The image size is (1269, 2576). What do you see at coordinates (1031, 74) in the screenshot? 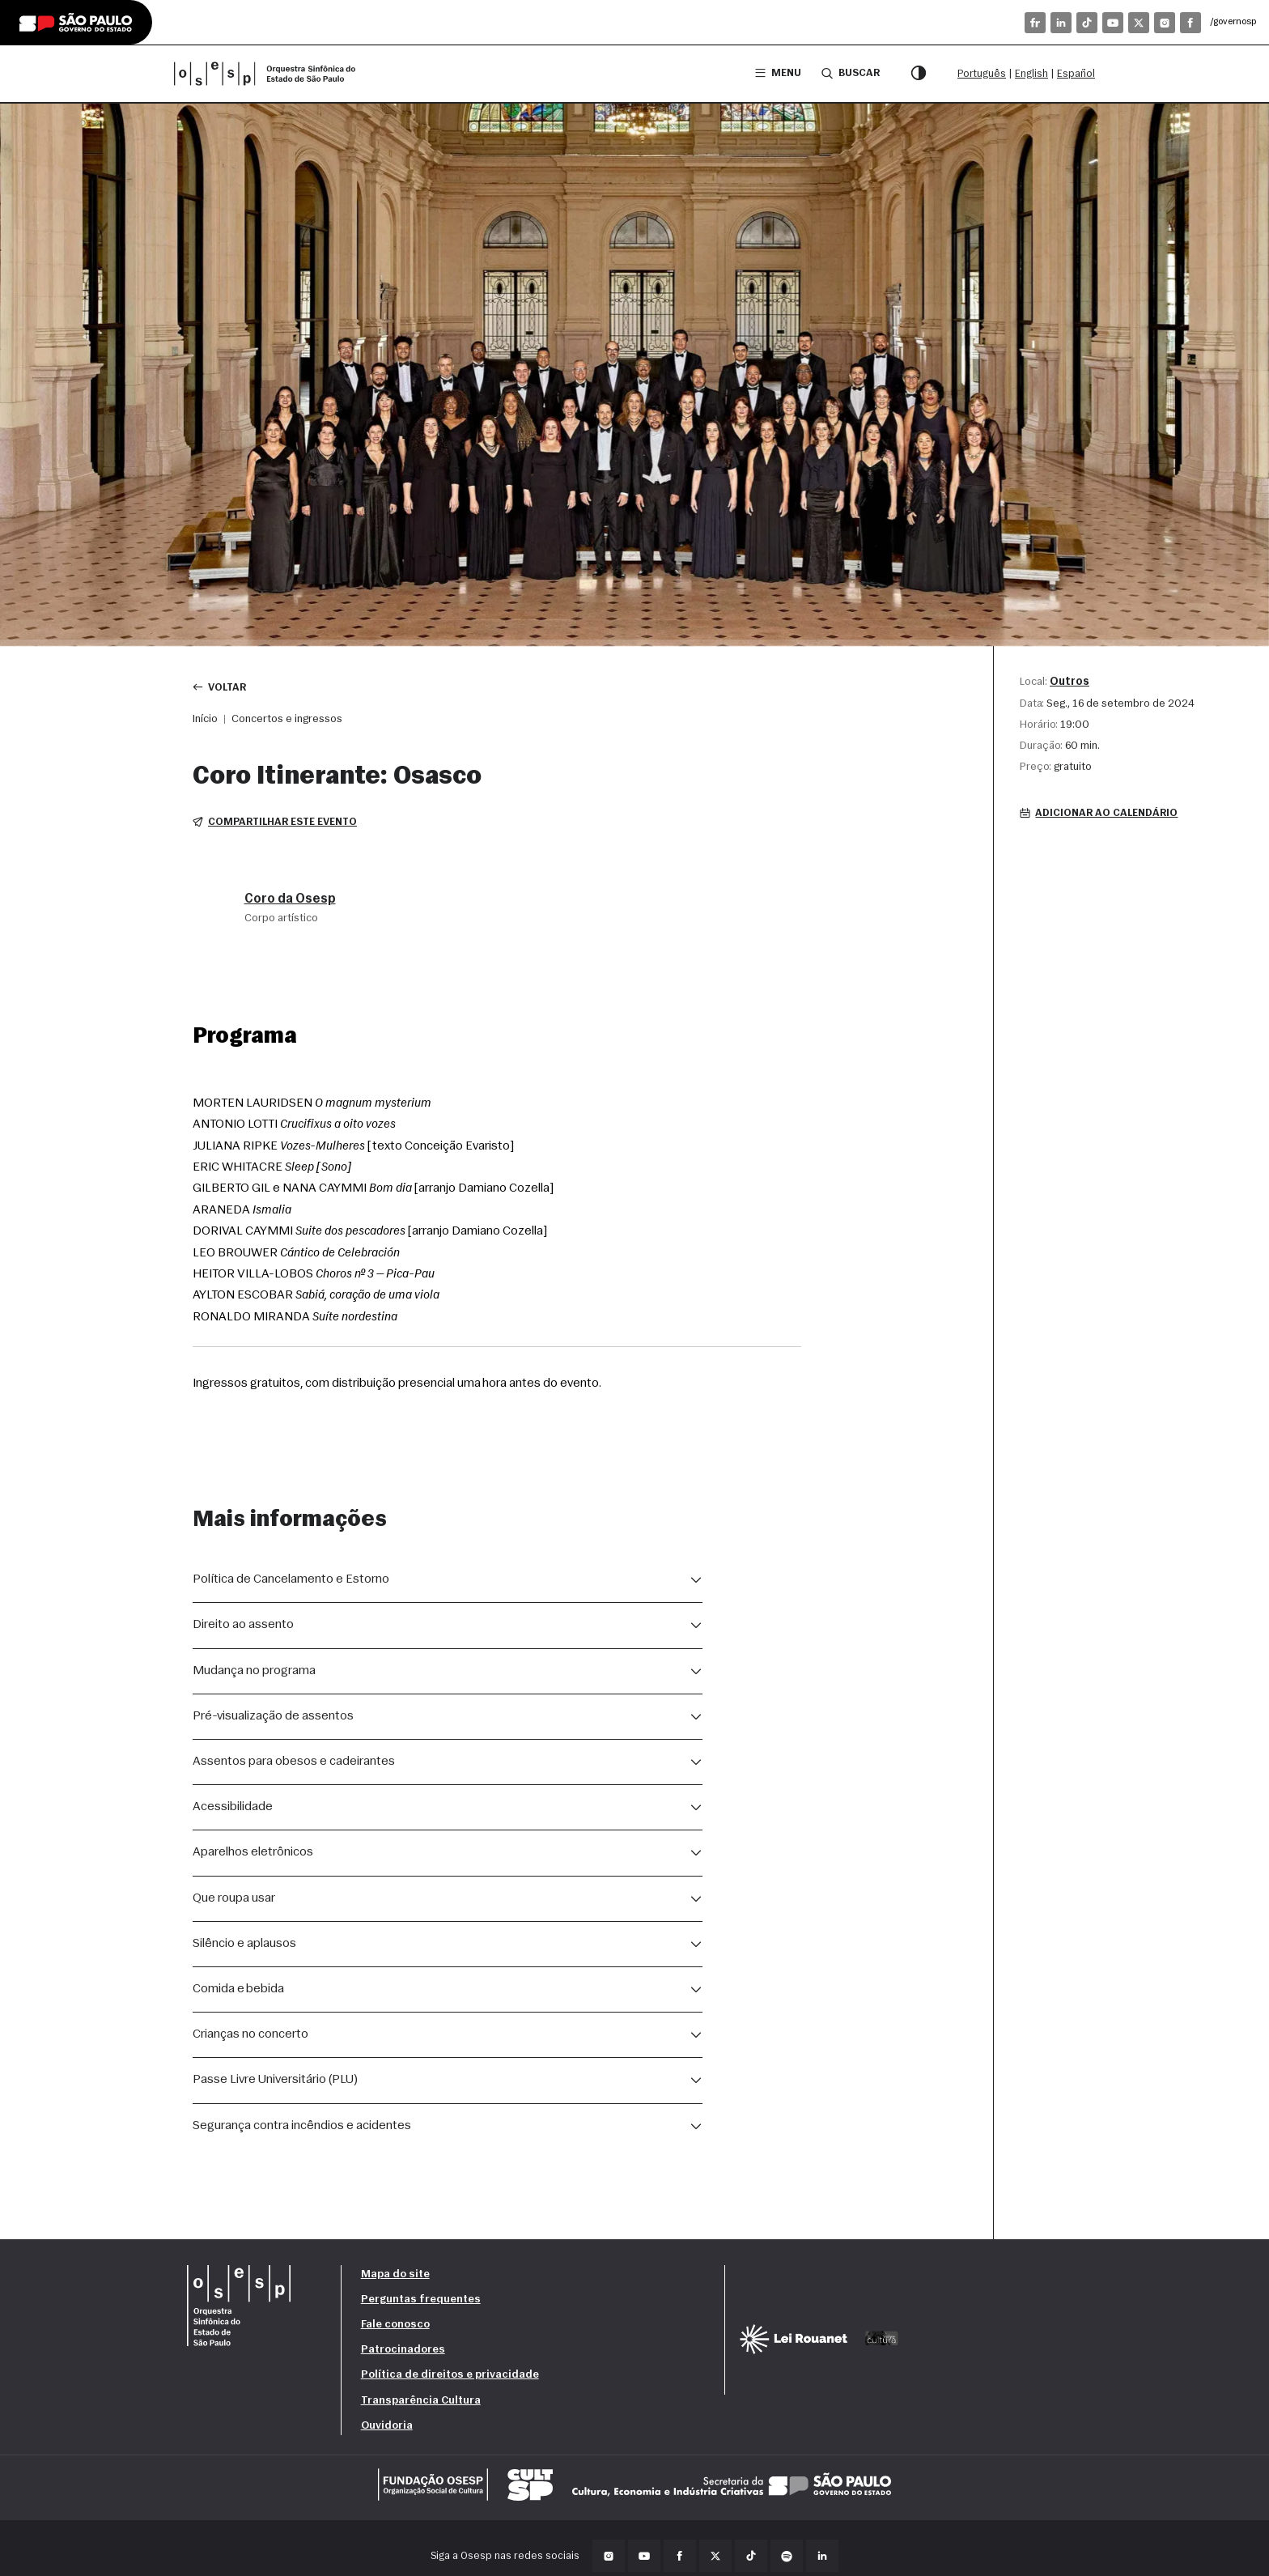
I see `English` at bounding box center [1031, 74].